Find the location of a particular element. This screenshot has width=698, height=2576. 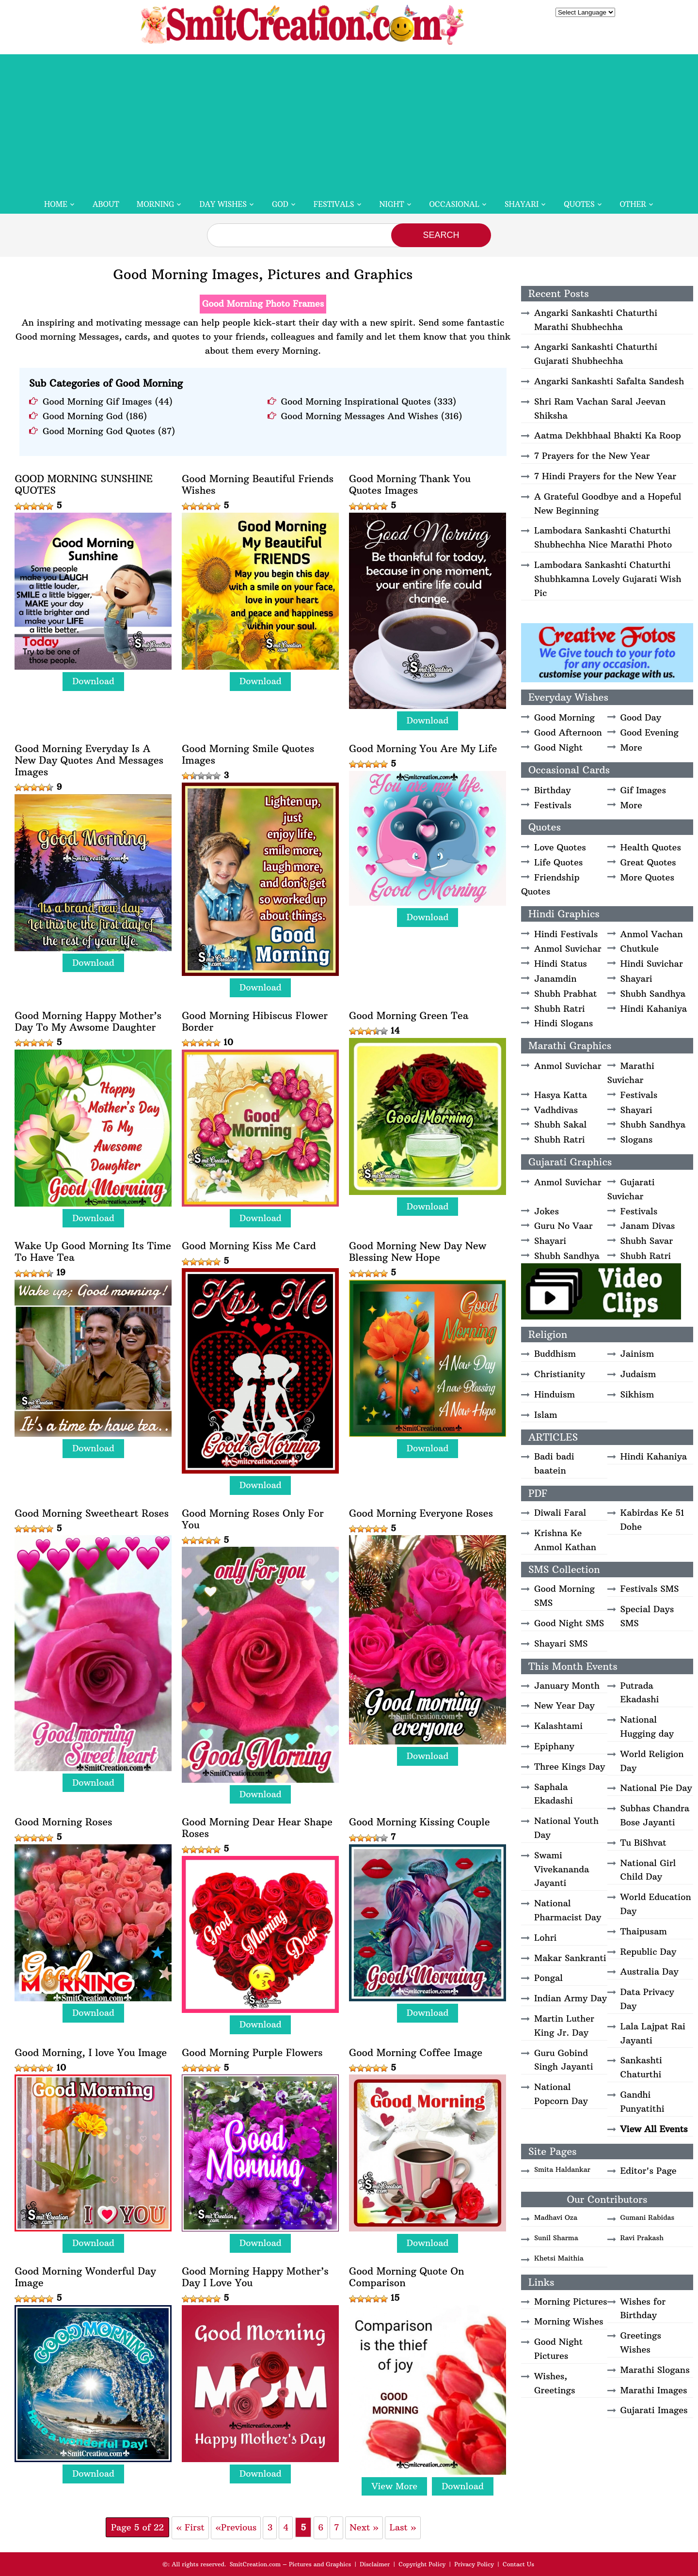

Last » [Last Page] is located at coordinates (402, 2527).